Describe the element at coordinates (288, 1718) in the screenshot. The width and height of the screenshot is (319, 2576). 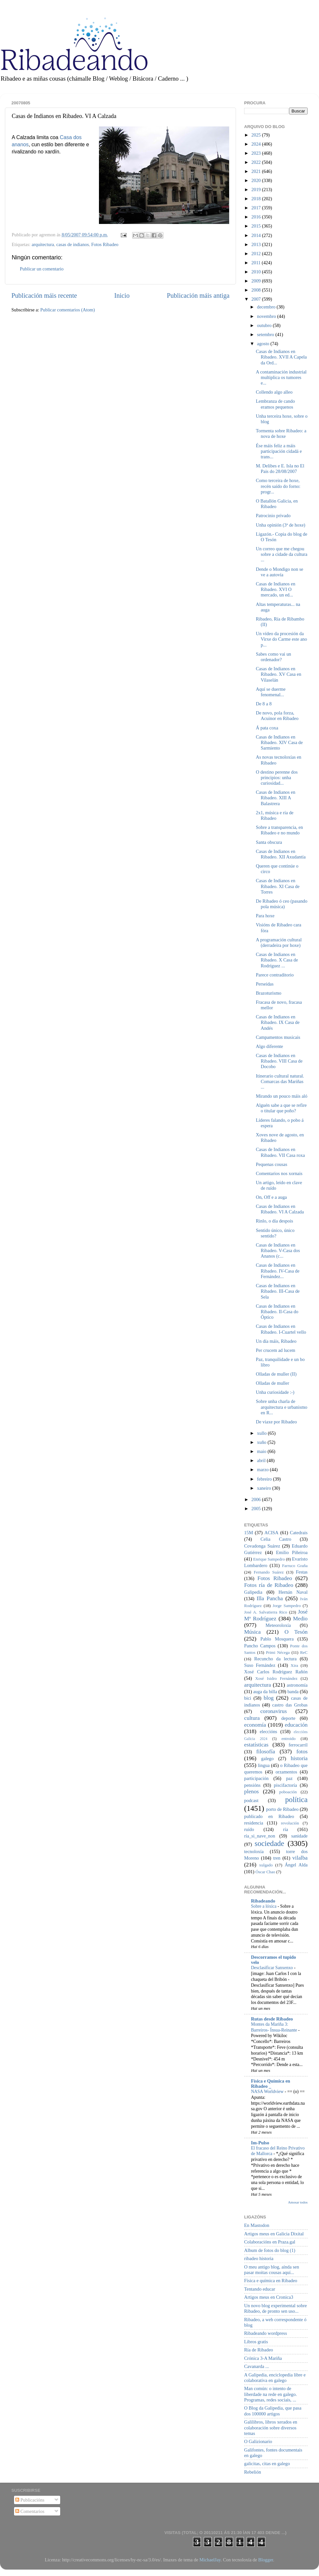
I see `deporte` at that location.